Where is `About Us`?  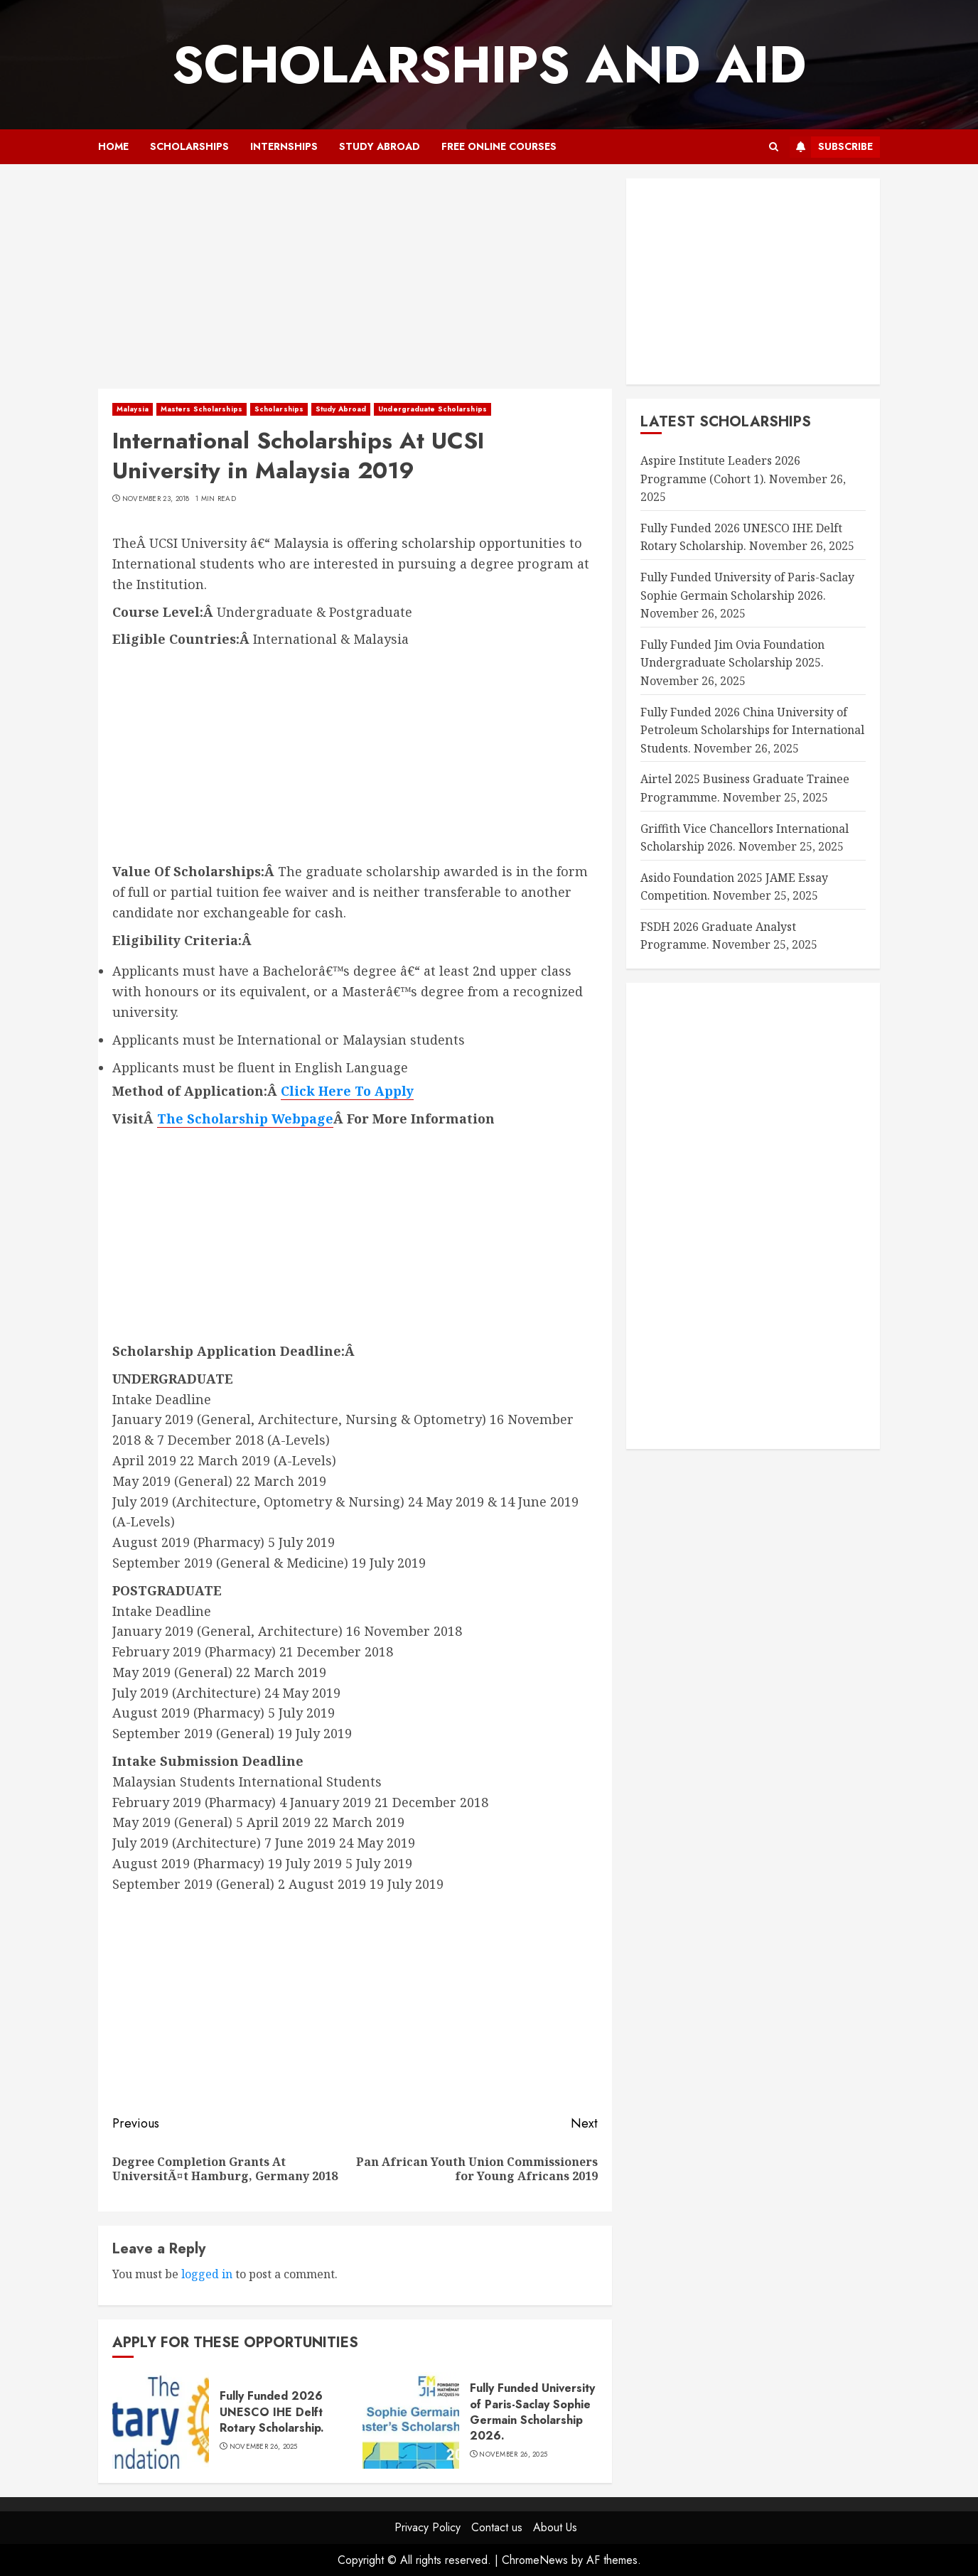
About Us is located at coordinates (555, 2527).